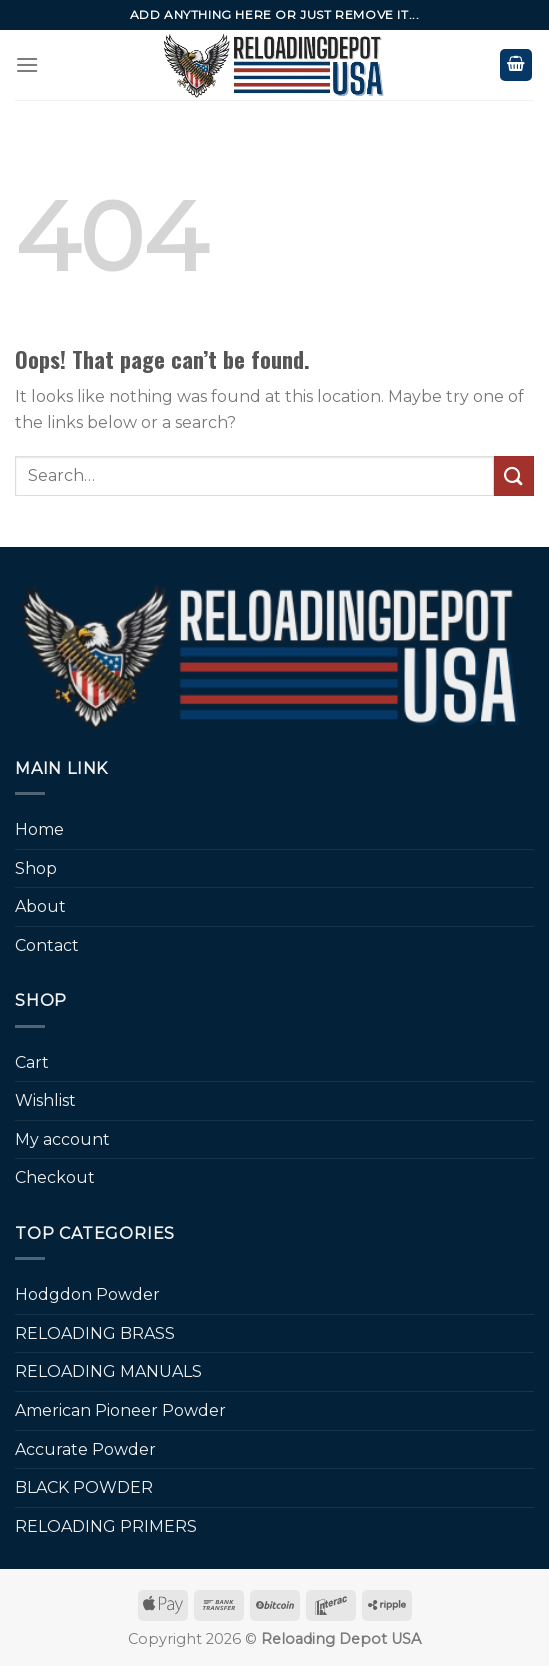 This screenshot has width=549, height=1666. I want to click on About, so click(40, 906).